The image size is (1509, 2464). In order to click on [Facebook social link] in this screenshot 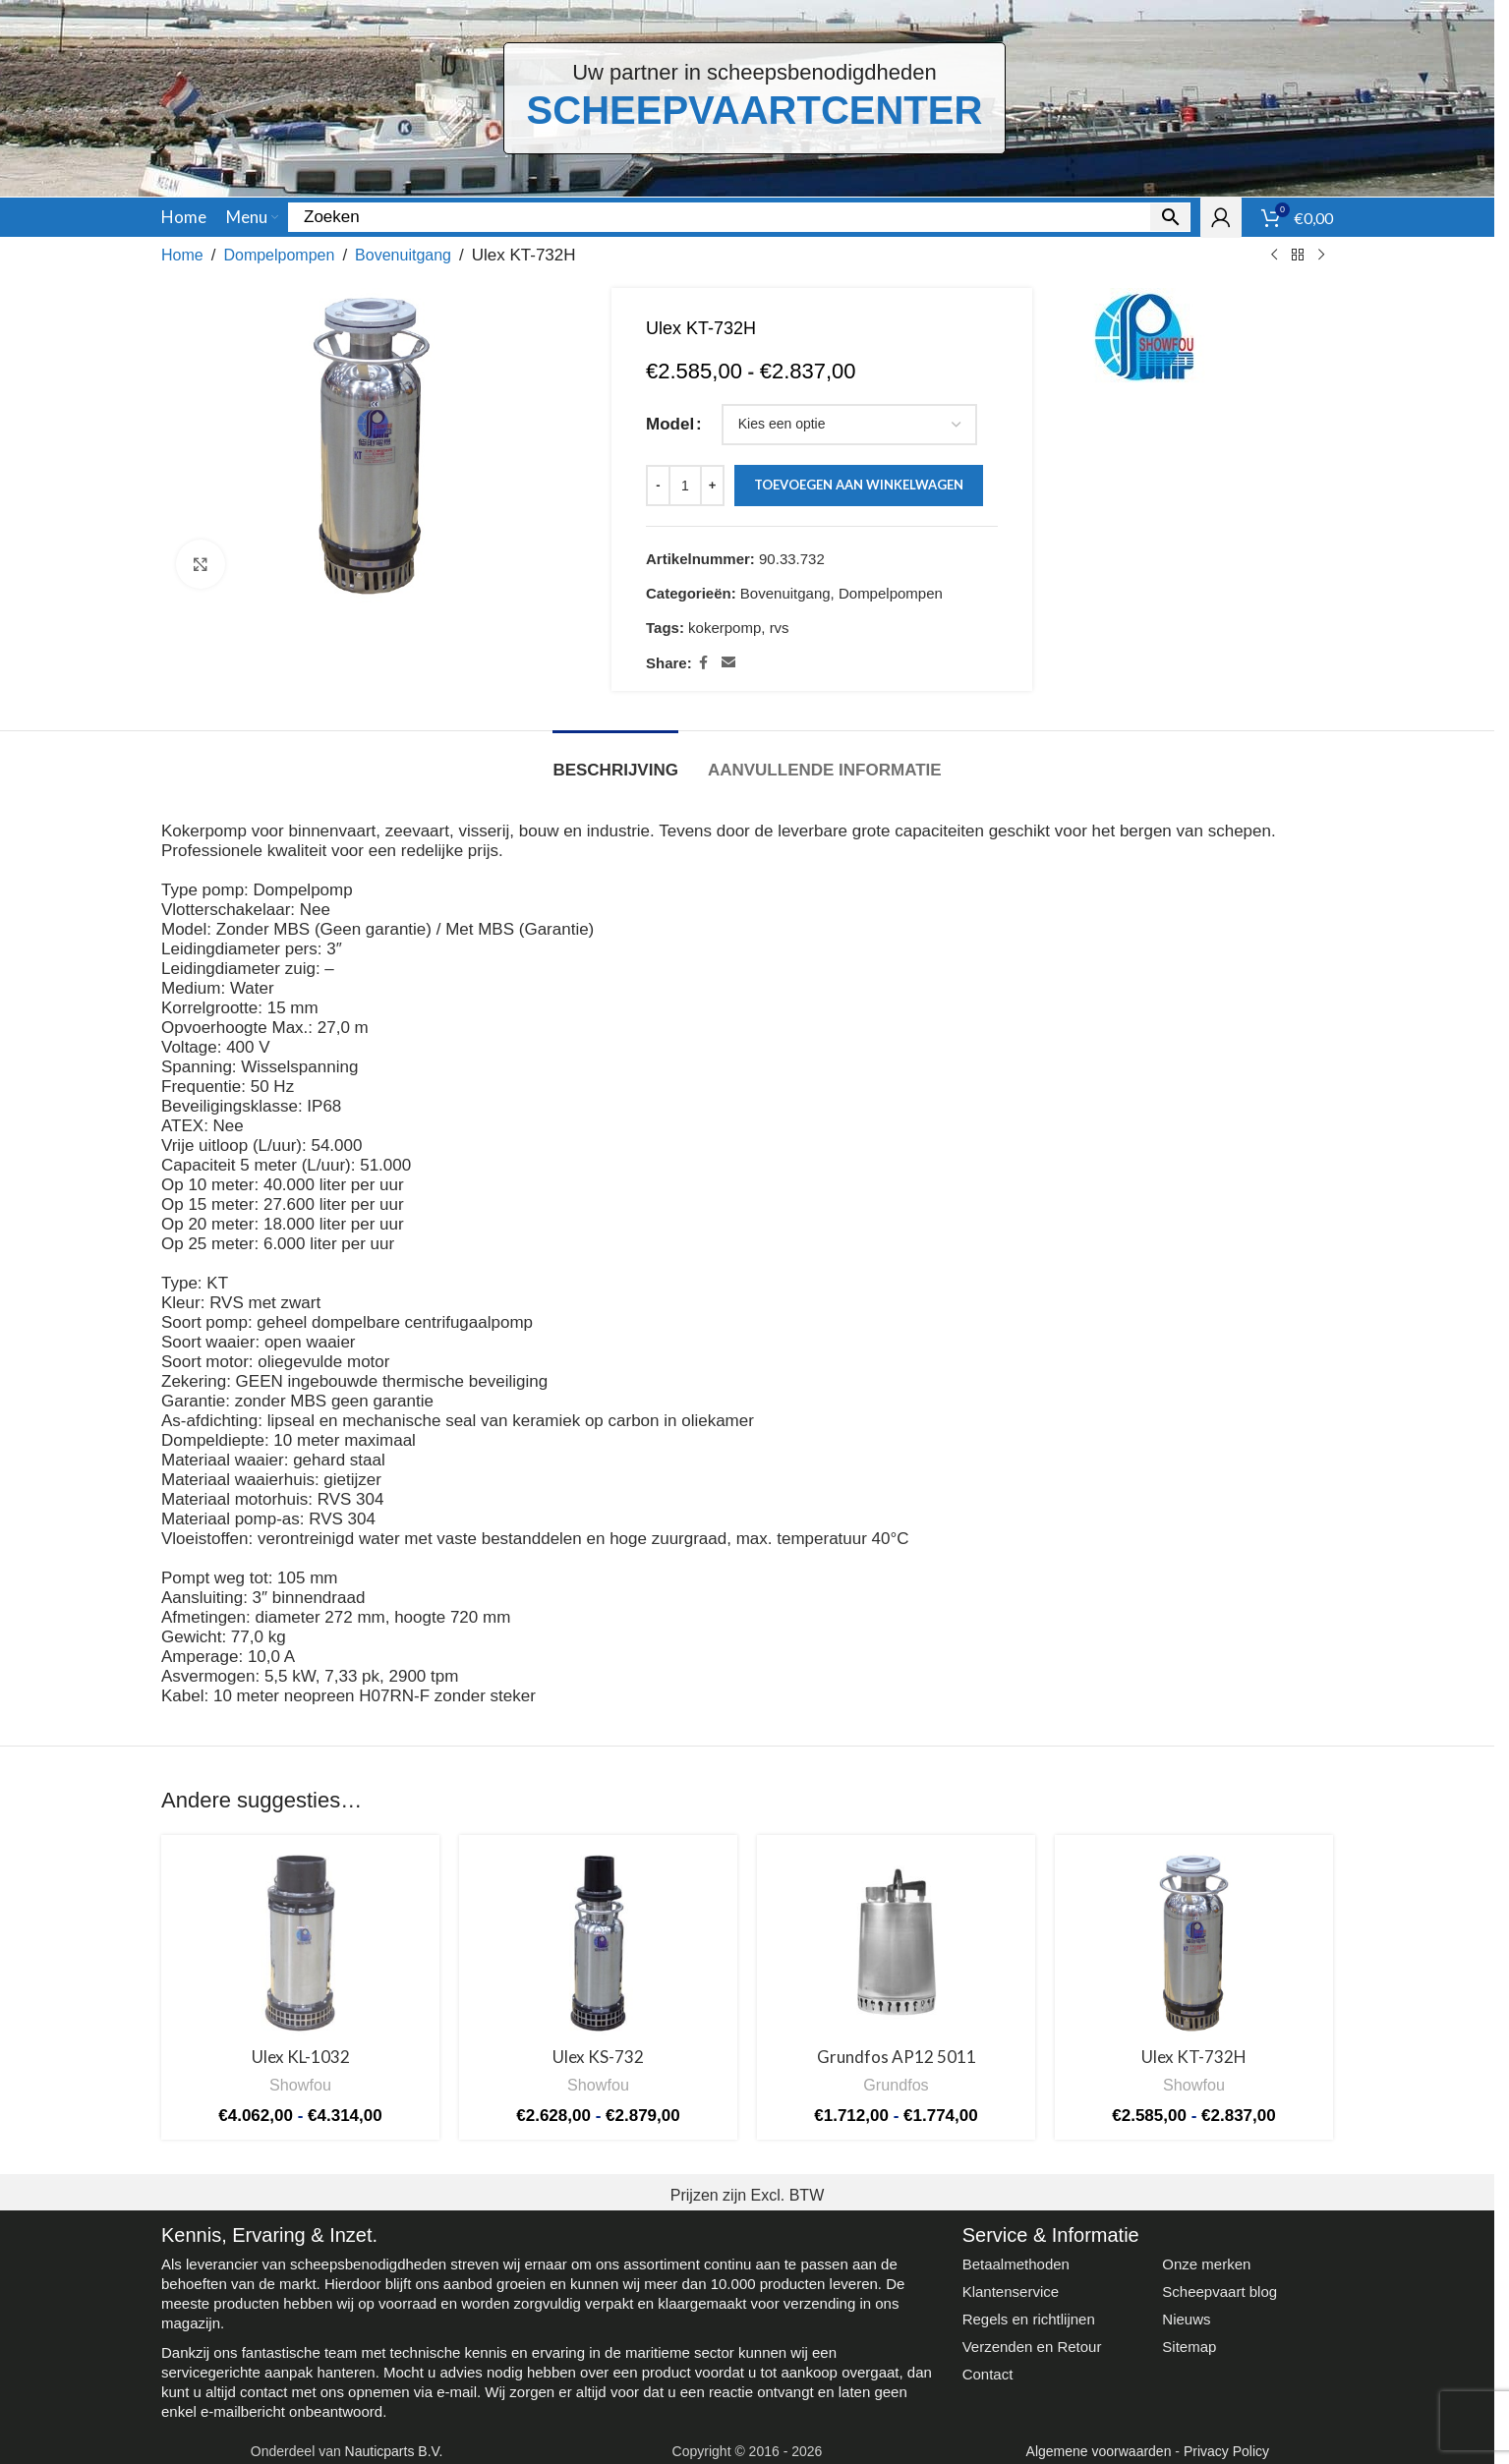, I will do `click(704, 663)`.